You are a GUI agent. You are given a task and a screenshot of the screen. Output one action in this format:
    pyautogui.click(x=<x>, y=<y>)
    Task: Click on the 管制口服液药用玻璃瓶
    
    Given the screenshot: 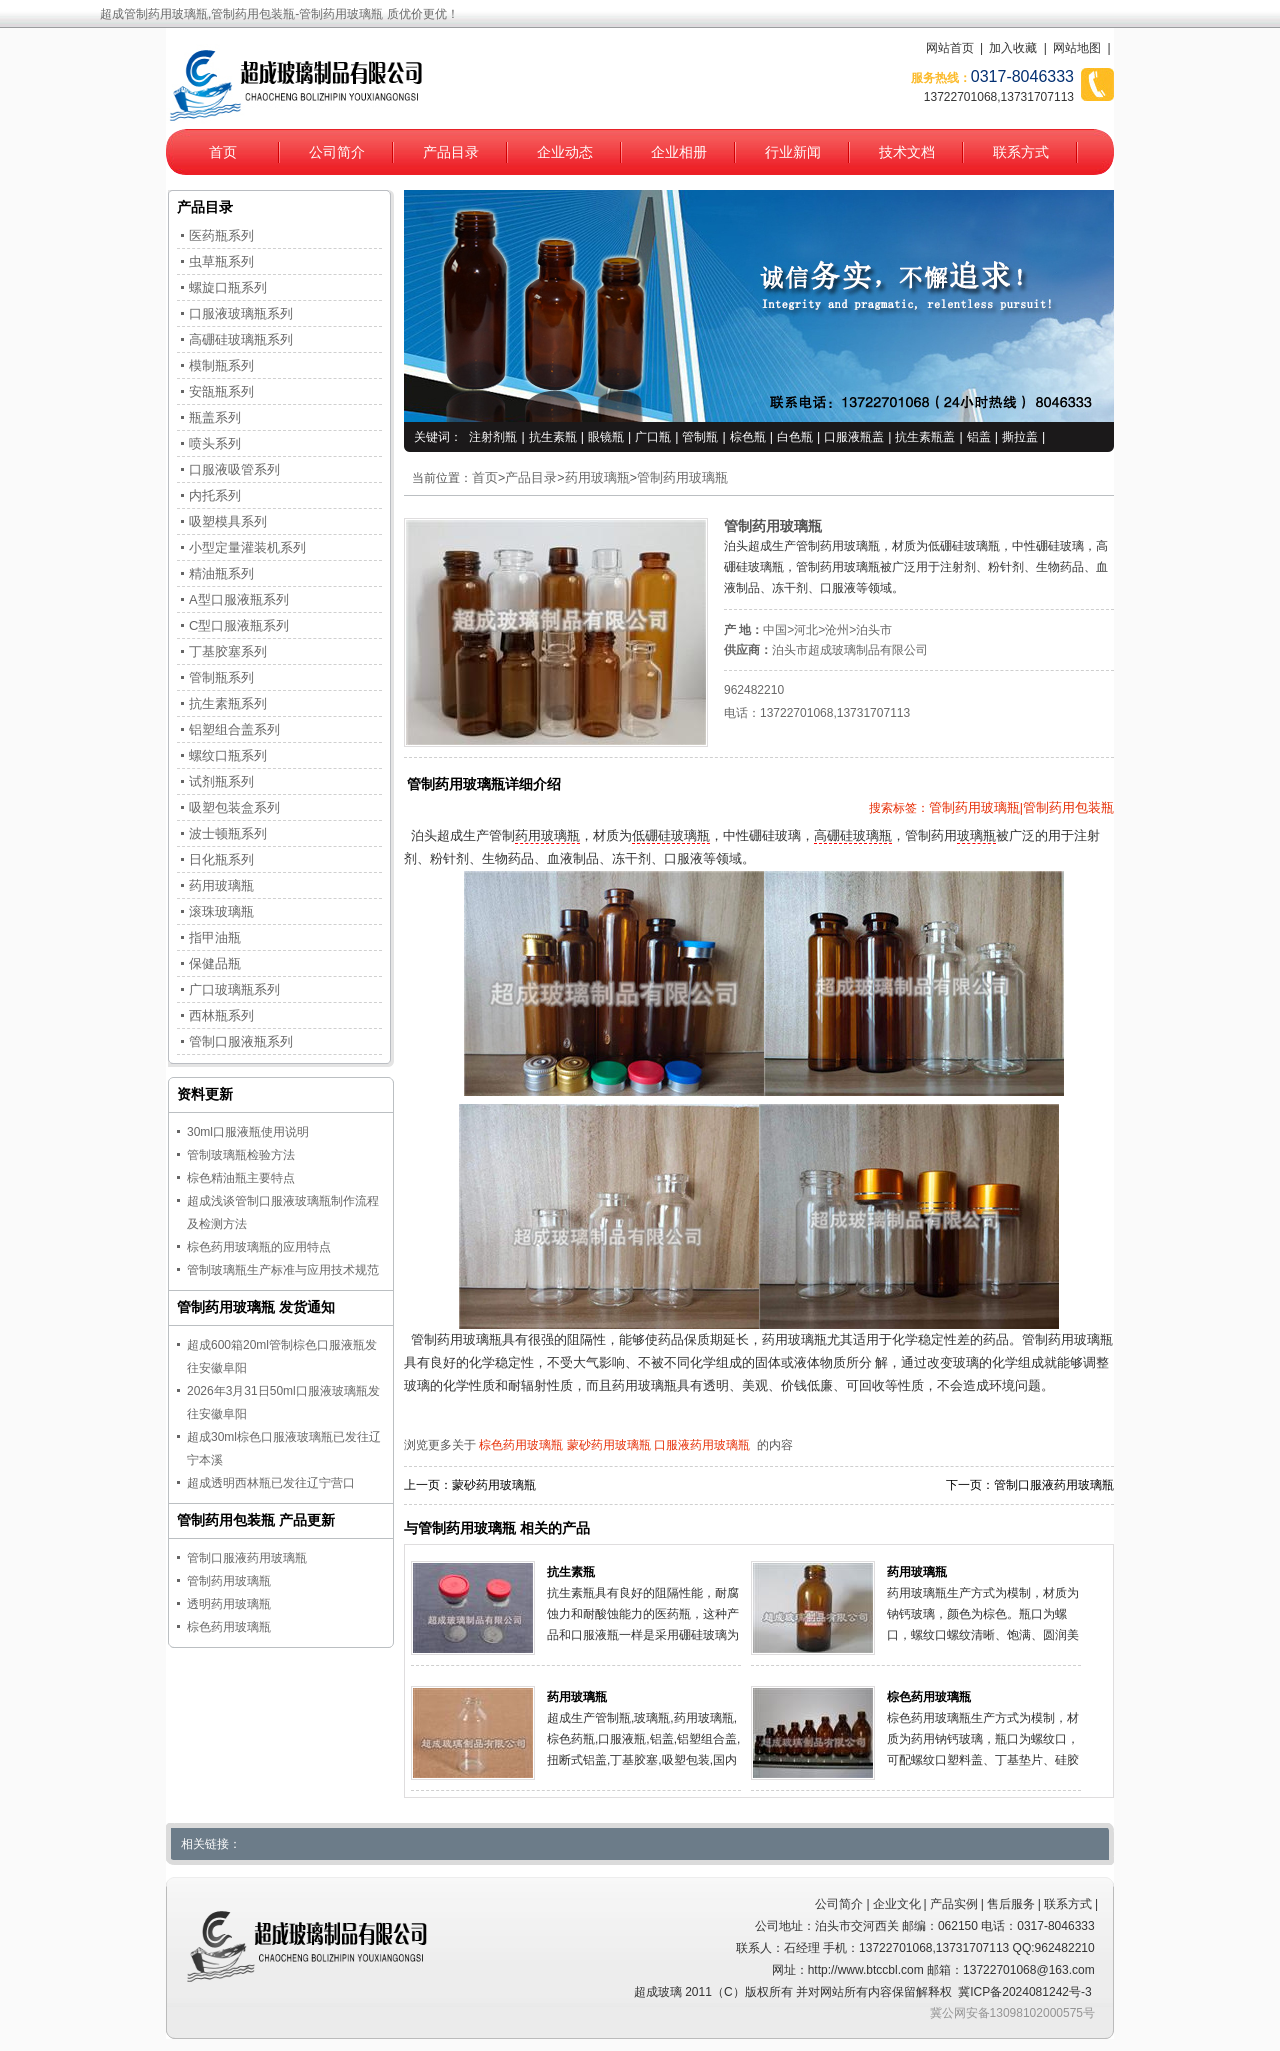 What is the action you would take?
    pyautogui.click(x=1054, y=1485)
    